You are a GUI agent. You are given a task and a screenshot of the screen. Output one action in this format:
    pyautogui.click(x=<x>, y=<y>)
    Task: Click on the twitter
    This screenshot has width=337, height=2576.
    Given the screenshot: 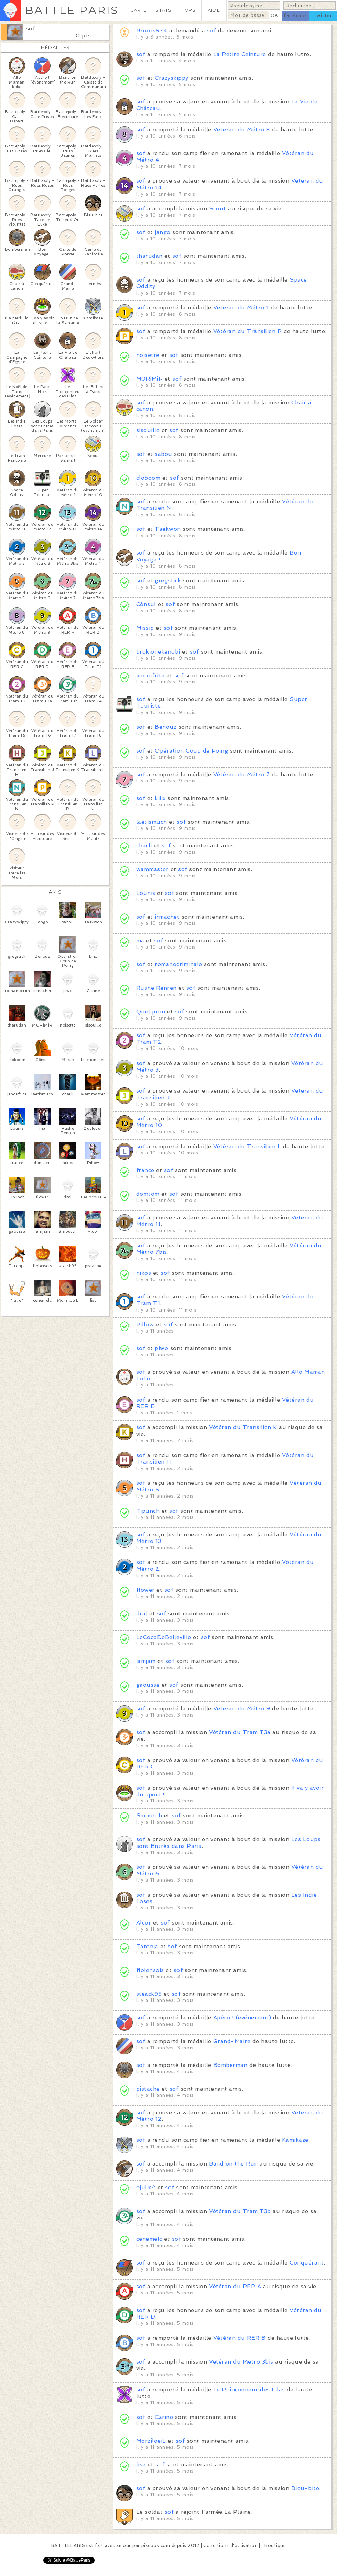 What is the action you would take?
    pyautogui.click(x=323, y=15)
    